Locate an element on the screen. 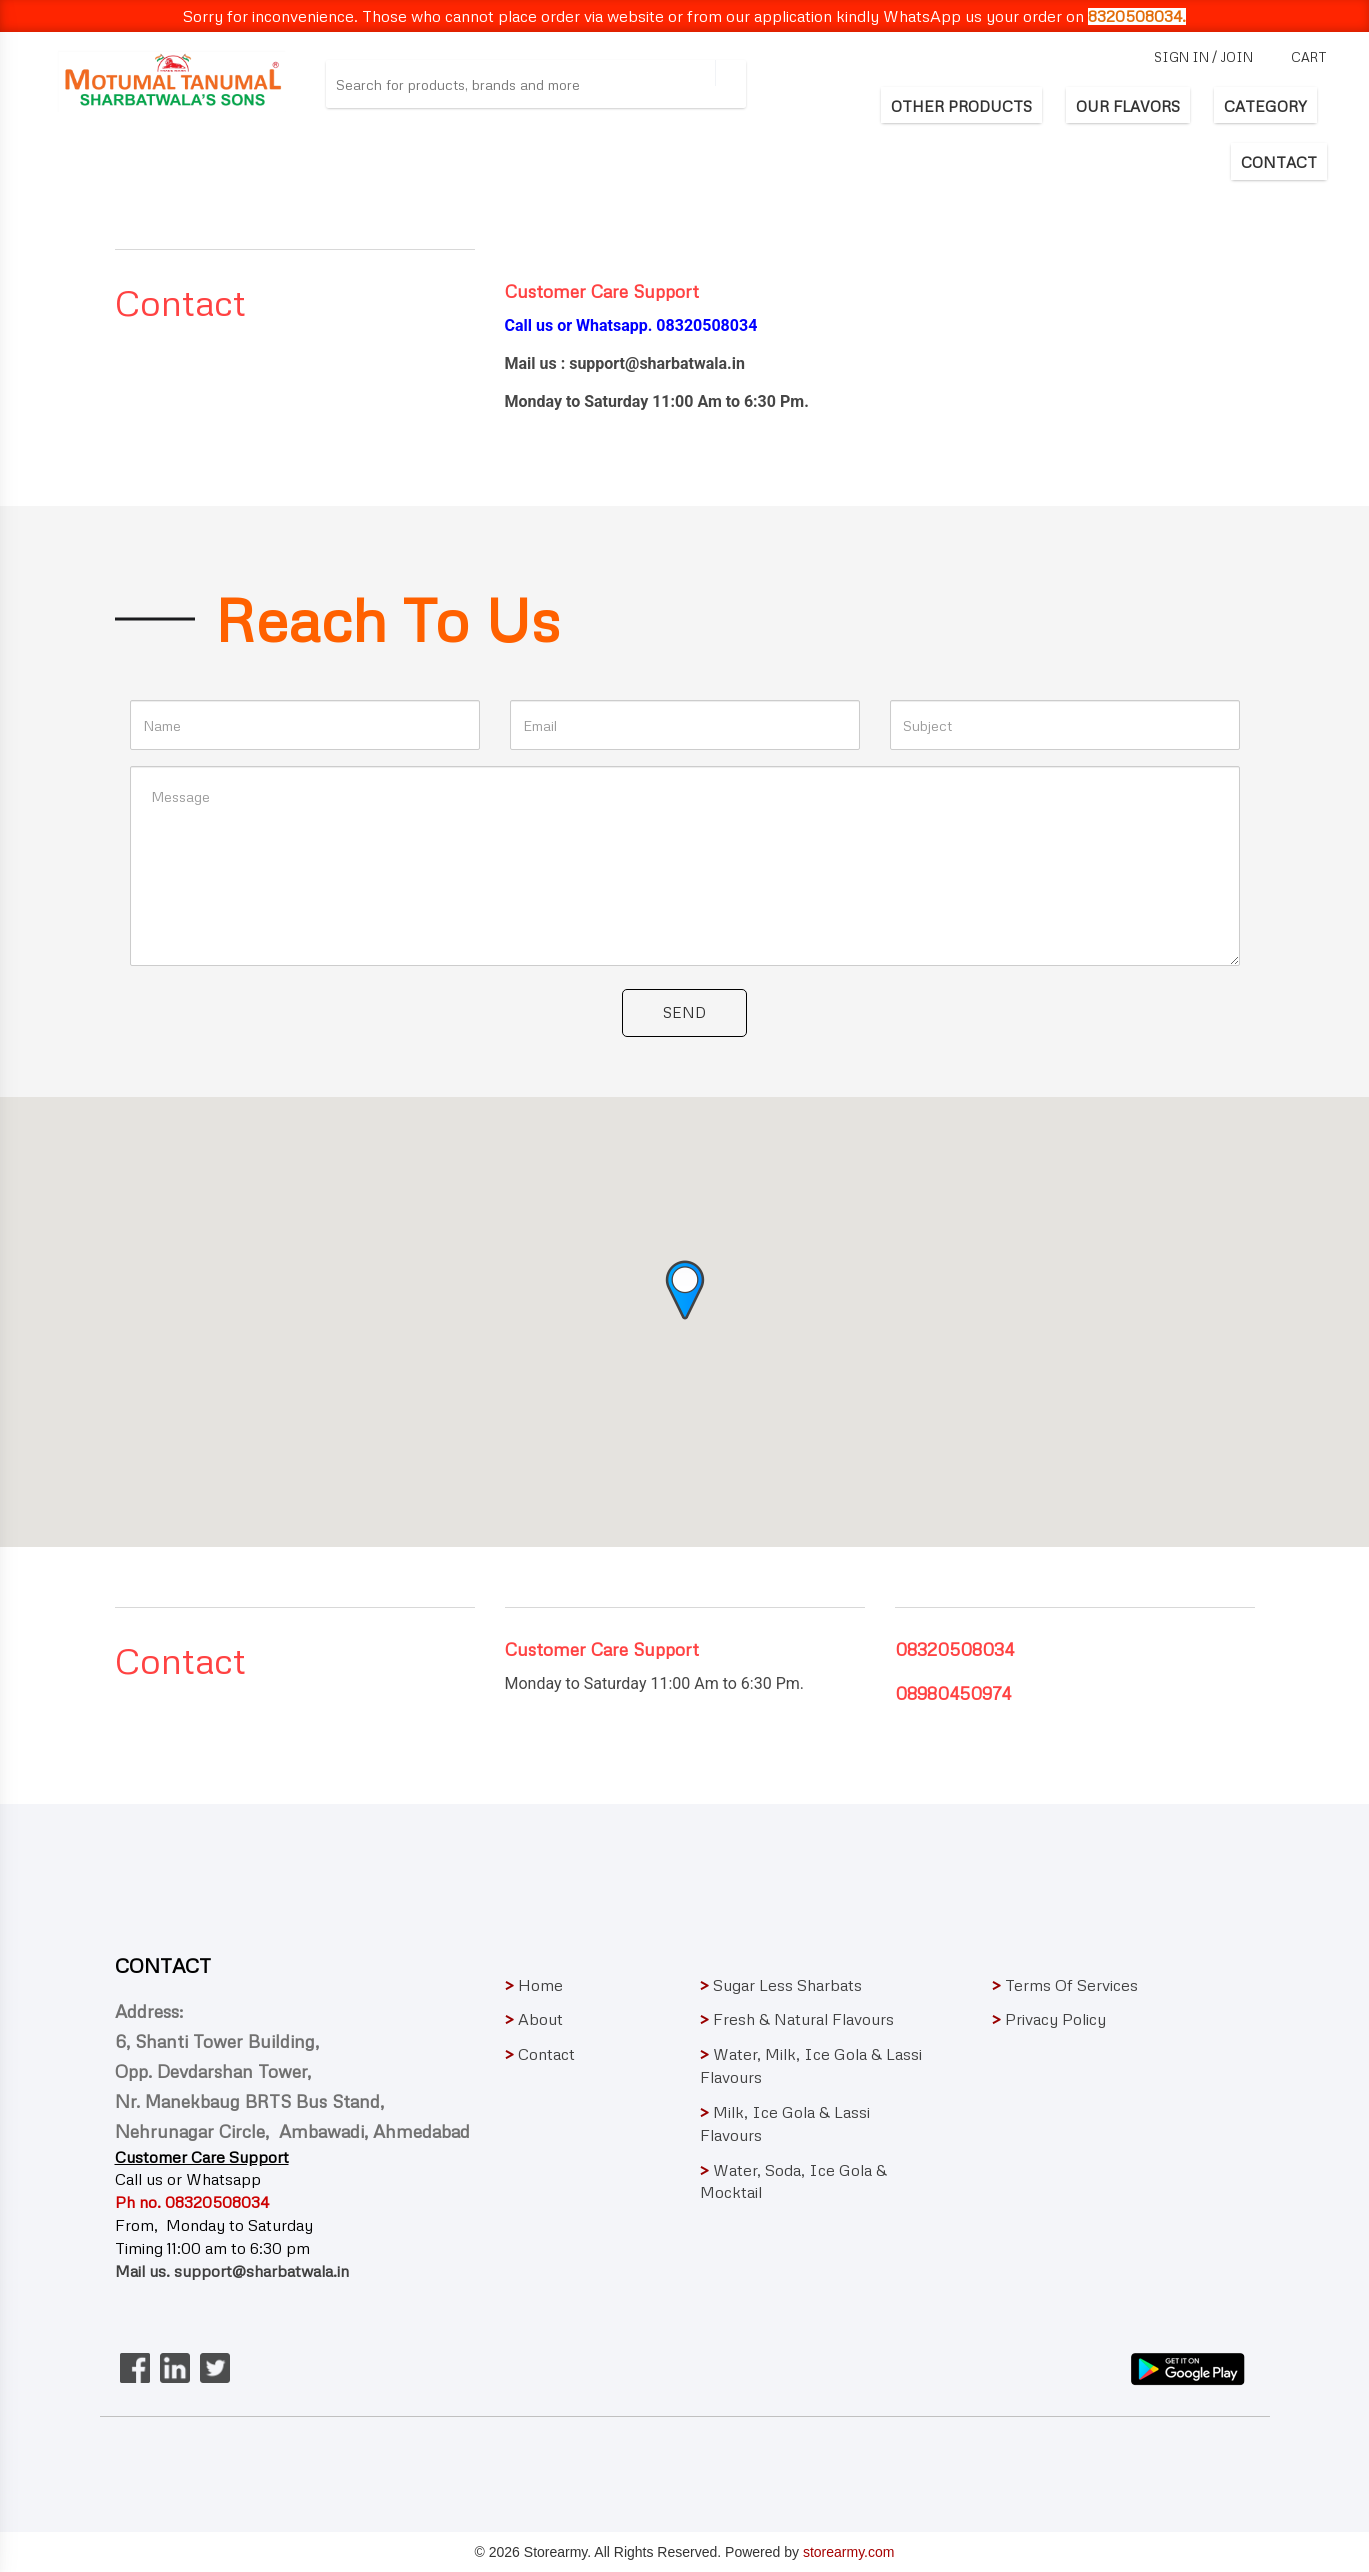  Water, Milk, Ice Gola & Lassi Flavours is located at coordinates (813, 2065).